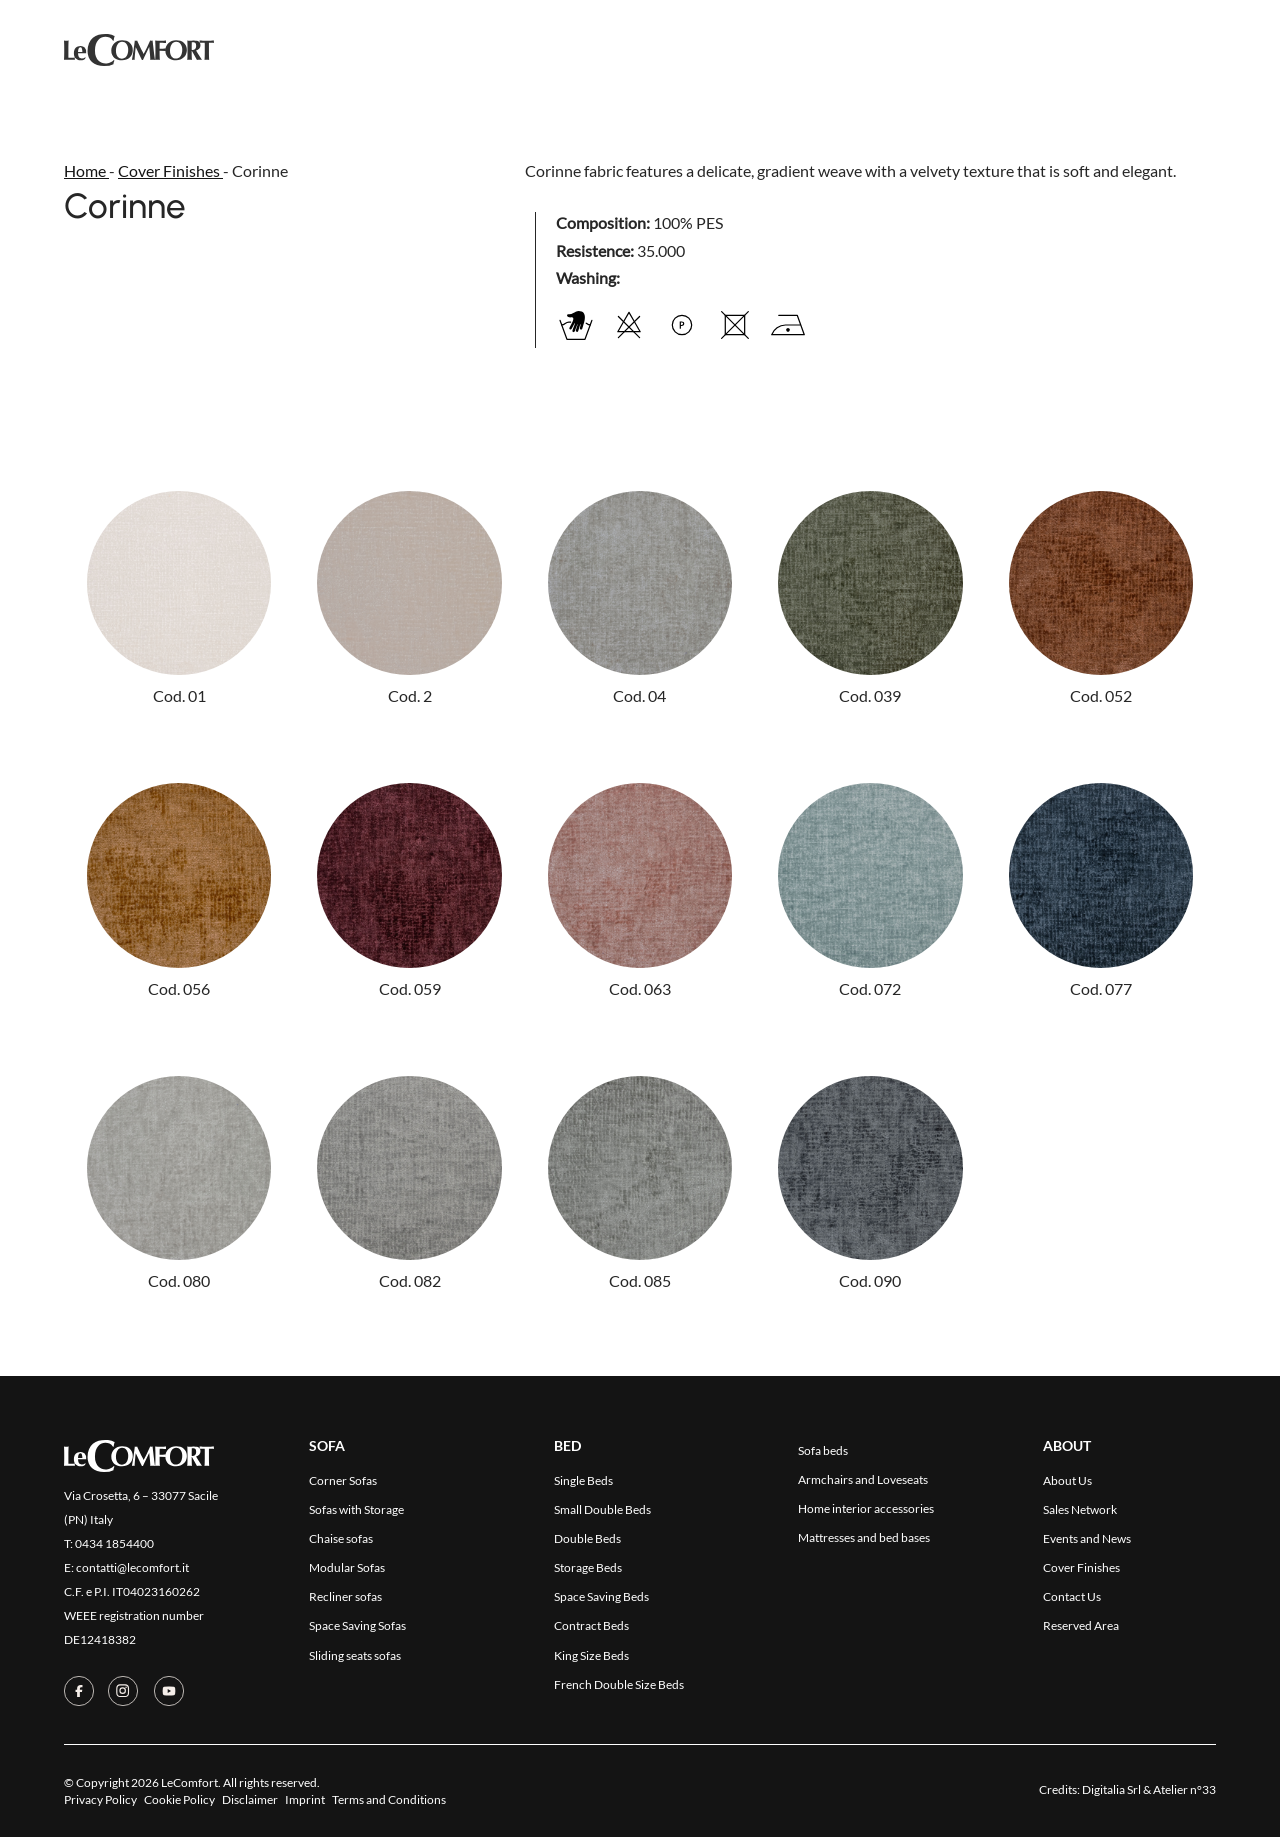 The height and width of the screenshot is (1837, 1280). What do you see at coordinates (583, 1480) in the screenshot?
I see `Single Beds` at bounding box center [583, 1480].